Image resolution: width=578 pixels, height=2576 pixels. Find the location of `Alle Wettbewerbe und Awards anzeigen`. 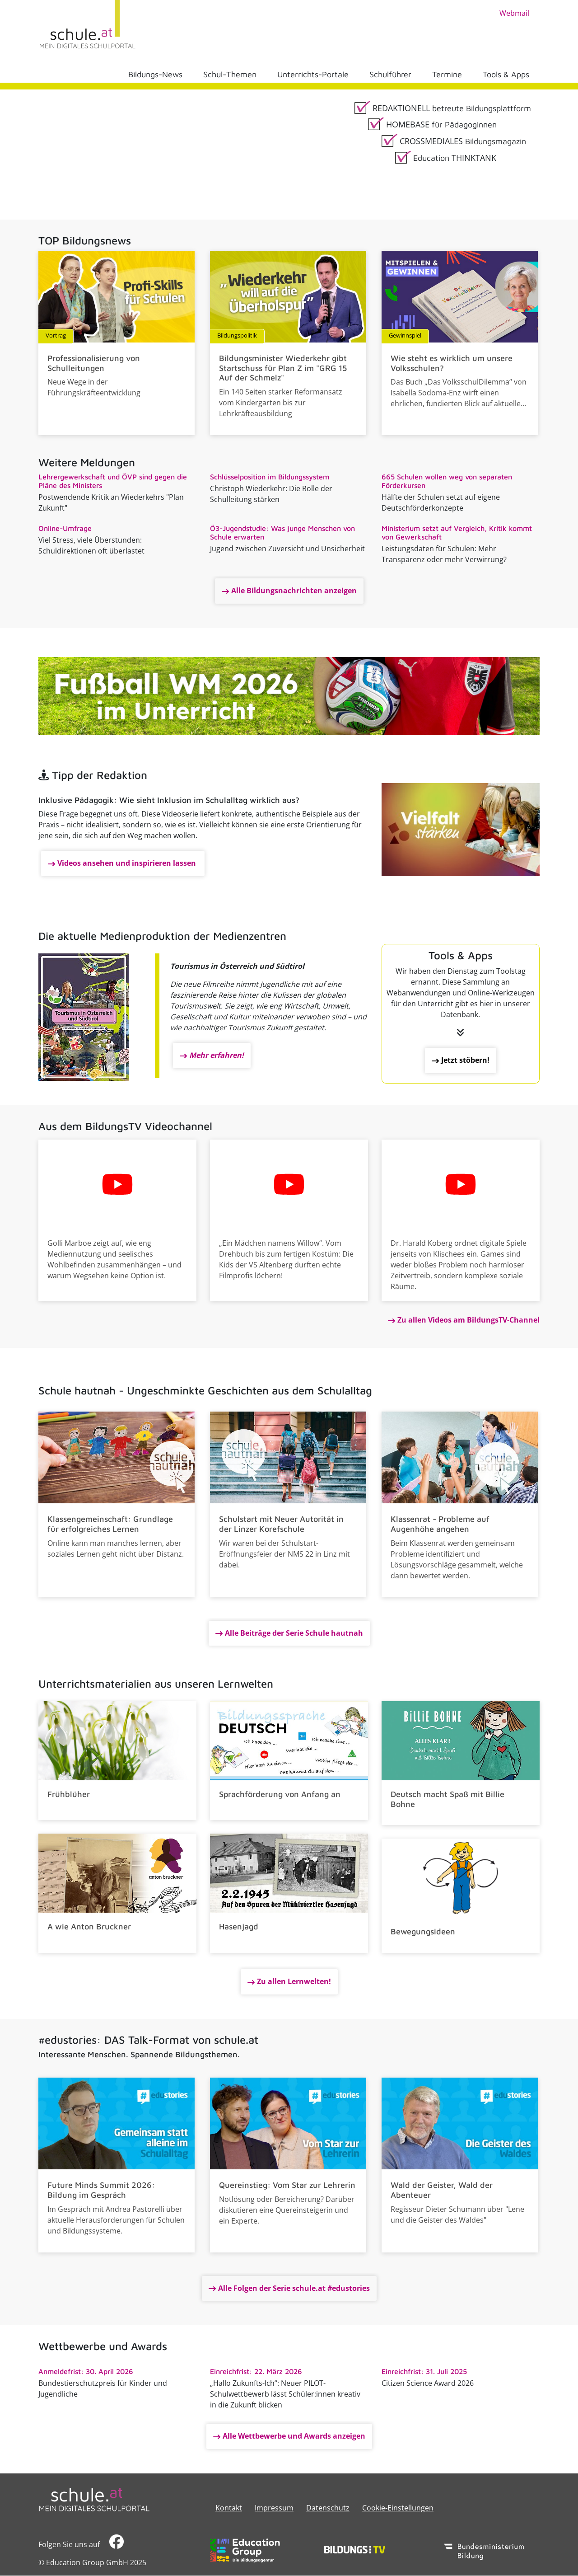

Alle Wettbewerbe und Awards anzeigen is located at coordinates (294, 2436).